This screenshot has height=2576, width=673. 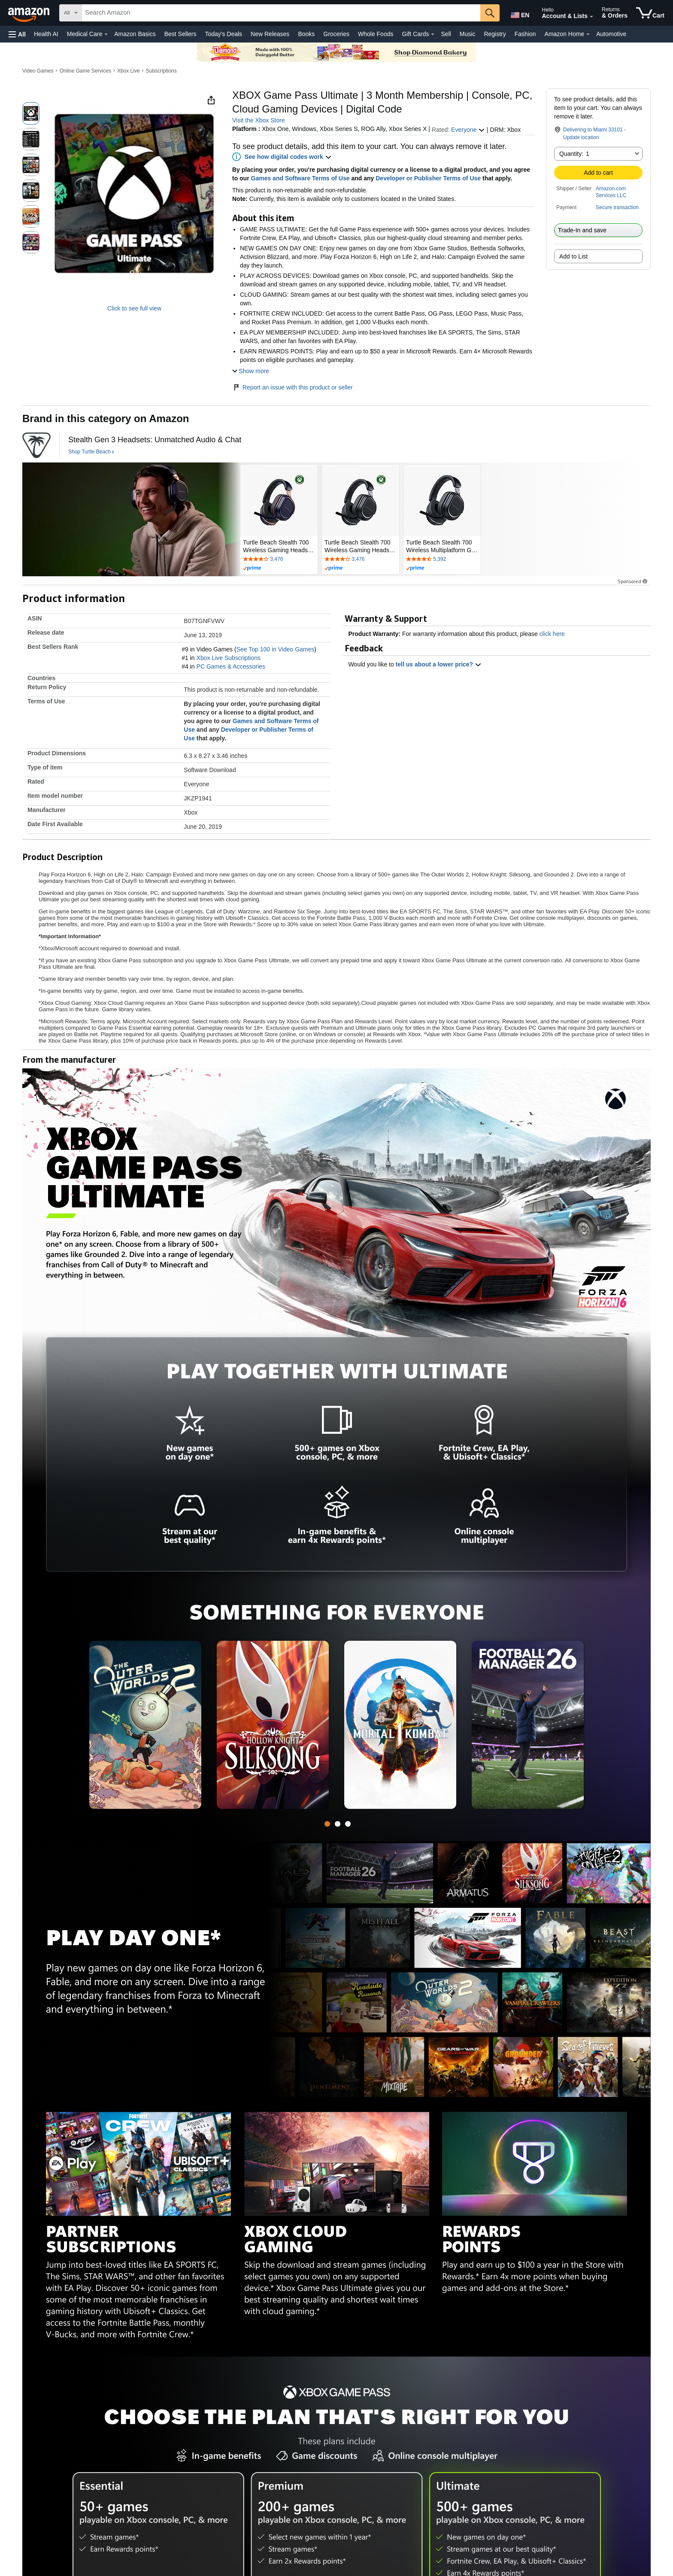 What do you see at coordinates (468, 129) in the screenshot?
I see `Everyone [button]` at bounding box center [468, 129].